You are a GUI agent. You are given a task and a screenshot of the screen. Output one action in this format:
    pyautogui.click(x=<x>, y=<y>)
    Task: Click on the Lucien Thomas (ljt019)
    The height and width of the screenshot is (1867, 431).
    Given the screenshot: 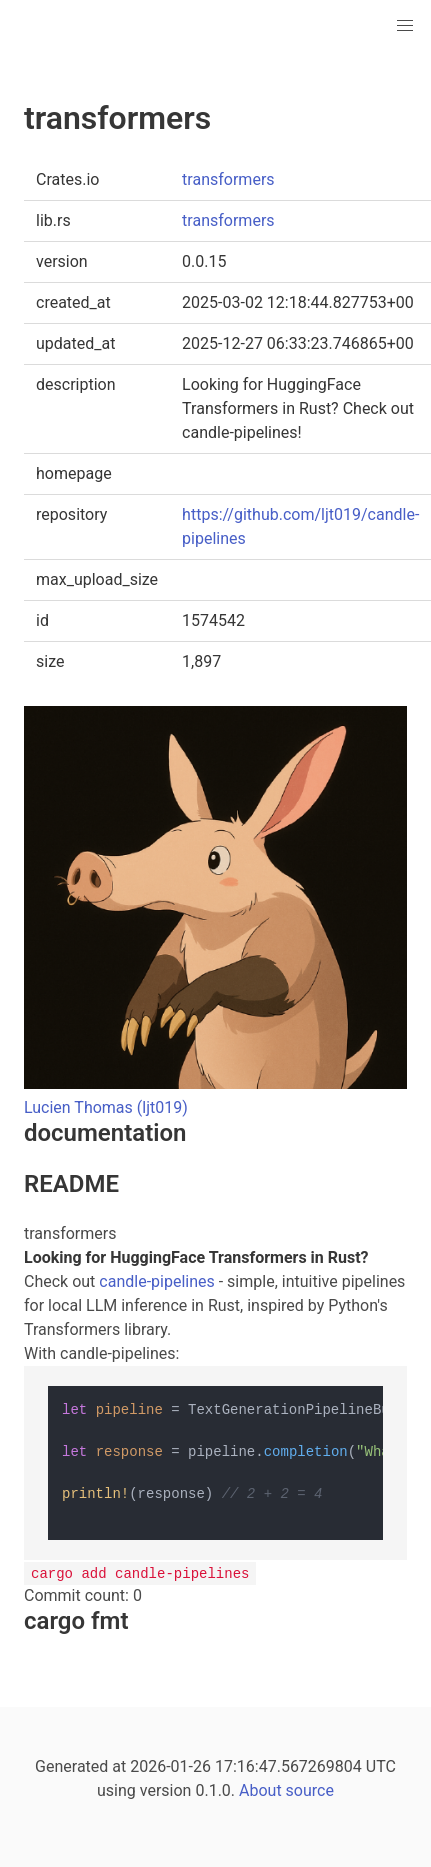 What is the action you would take?
    pyautogui.click(x=106, y=1107)
    